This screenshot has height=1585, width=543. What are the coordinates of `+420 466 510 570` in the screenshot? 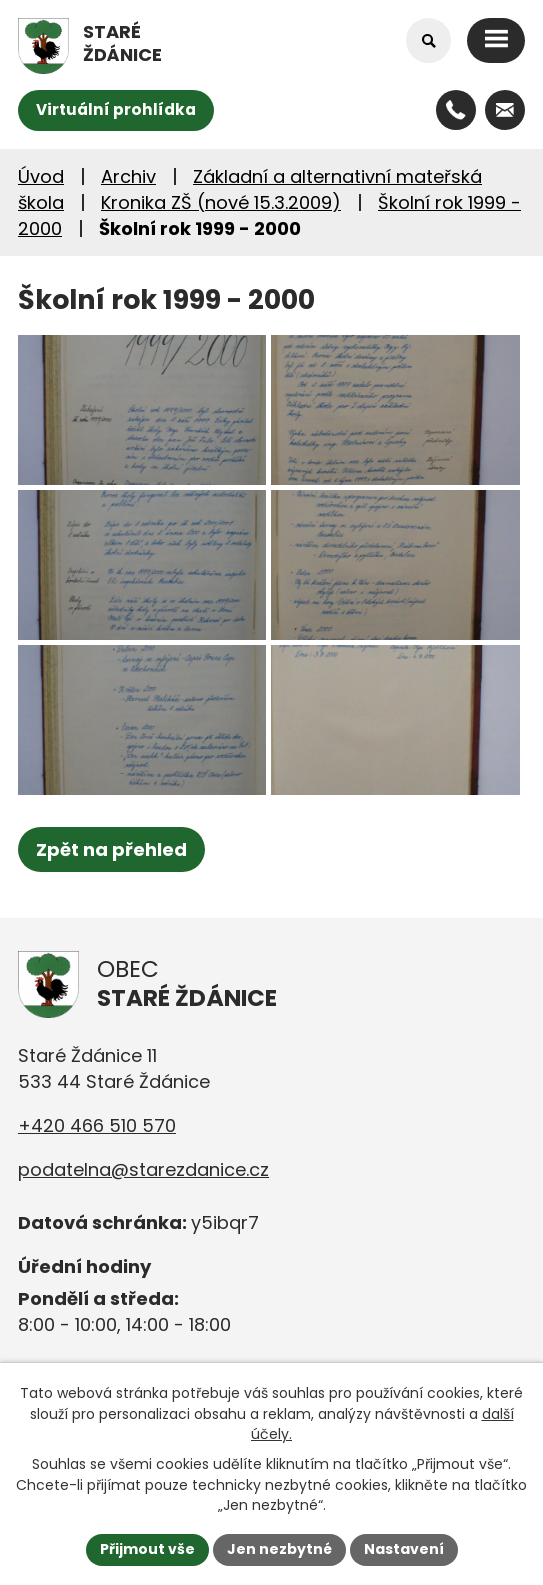 It's located at (97, 1125).